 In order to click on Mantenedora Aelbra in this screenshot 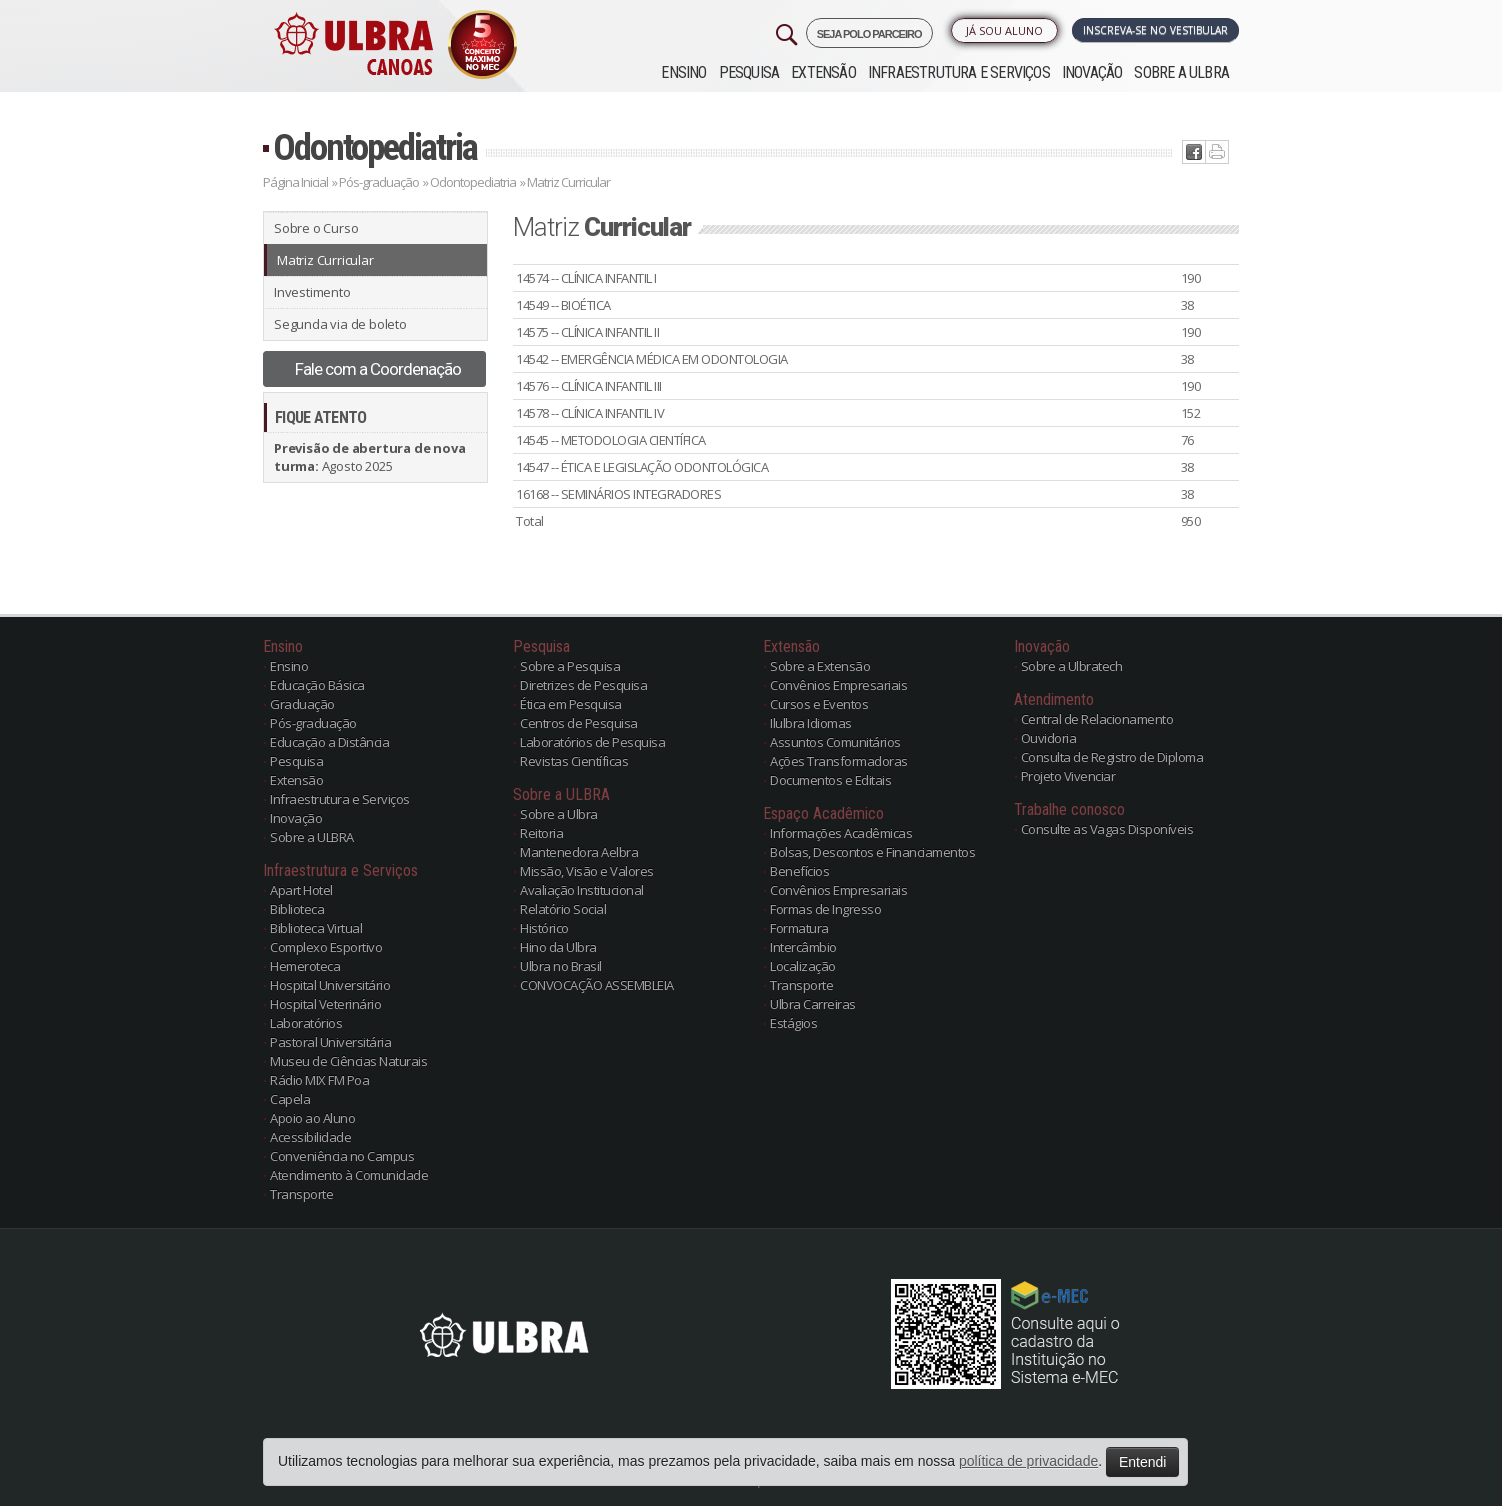, I will do `click(579, 852)`.